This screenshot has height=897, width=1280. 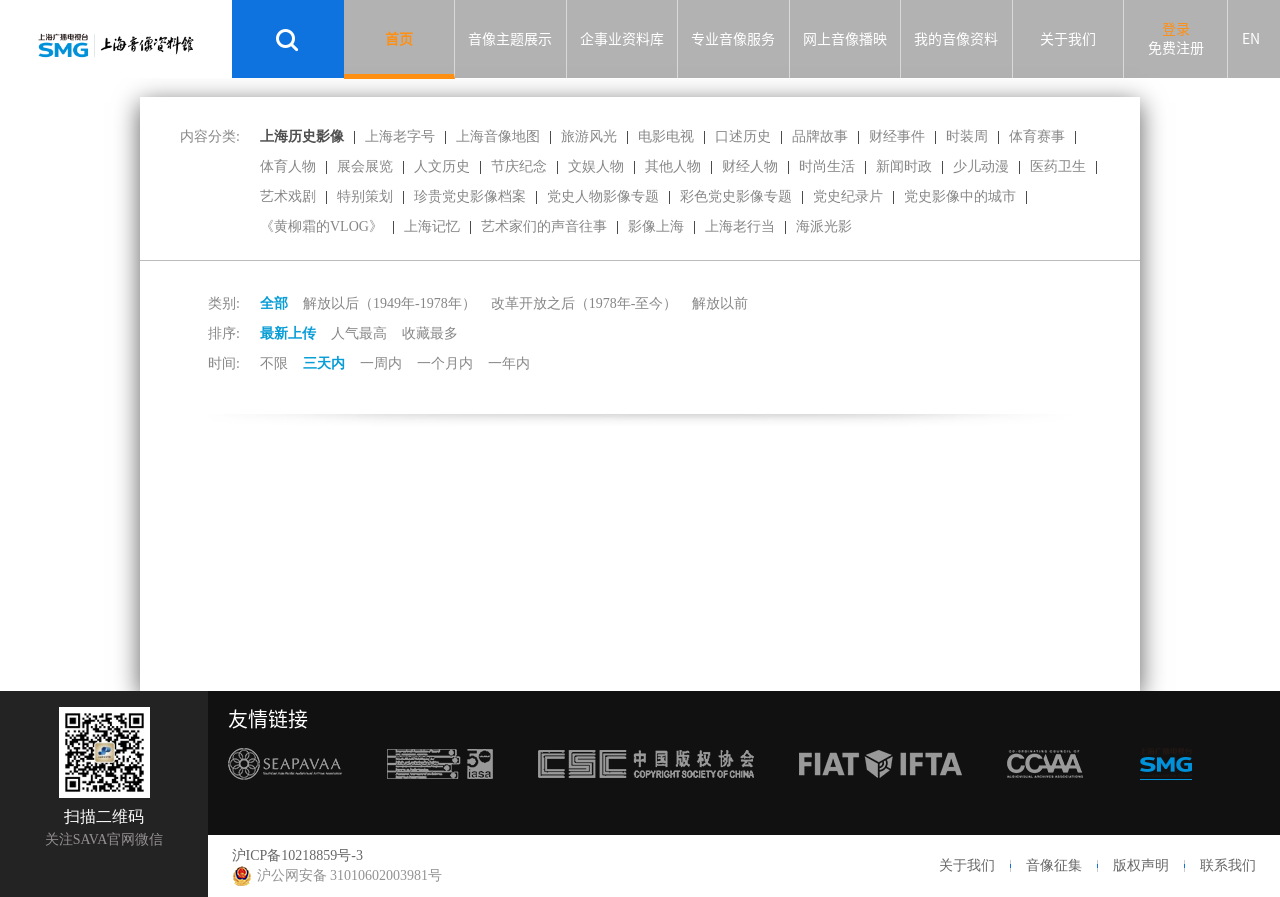 I want to click on 口述历史, so click(x=743, y=136).